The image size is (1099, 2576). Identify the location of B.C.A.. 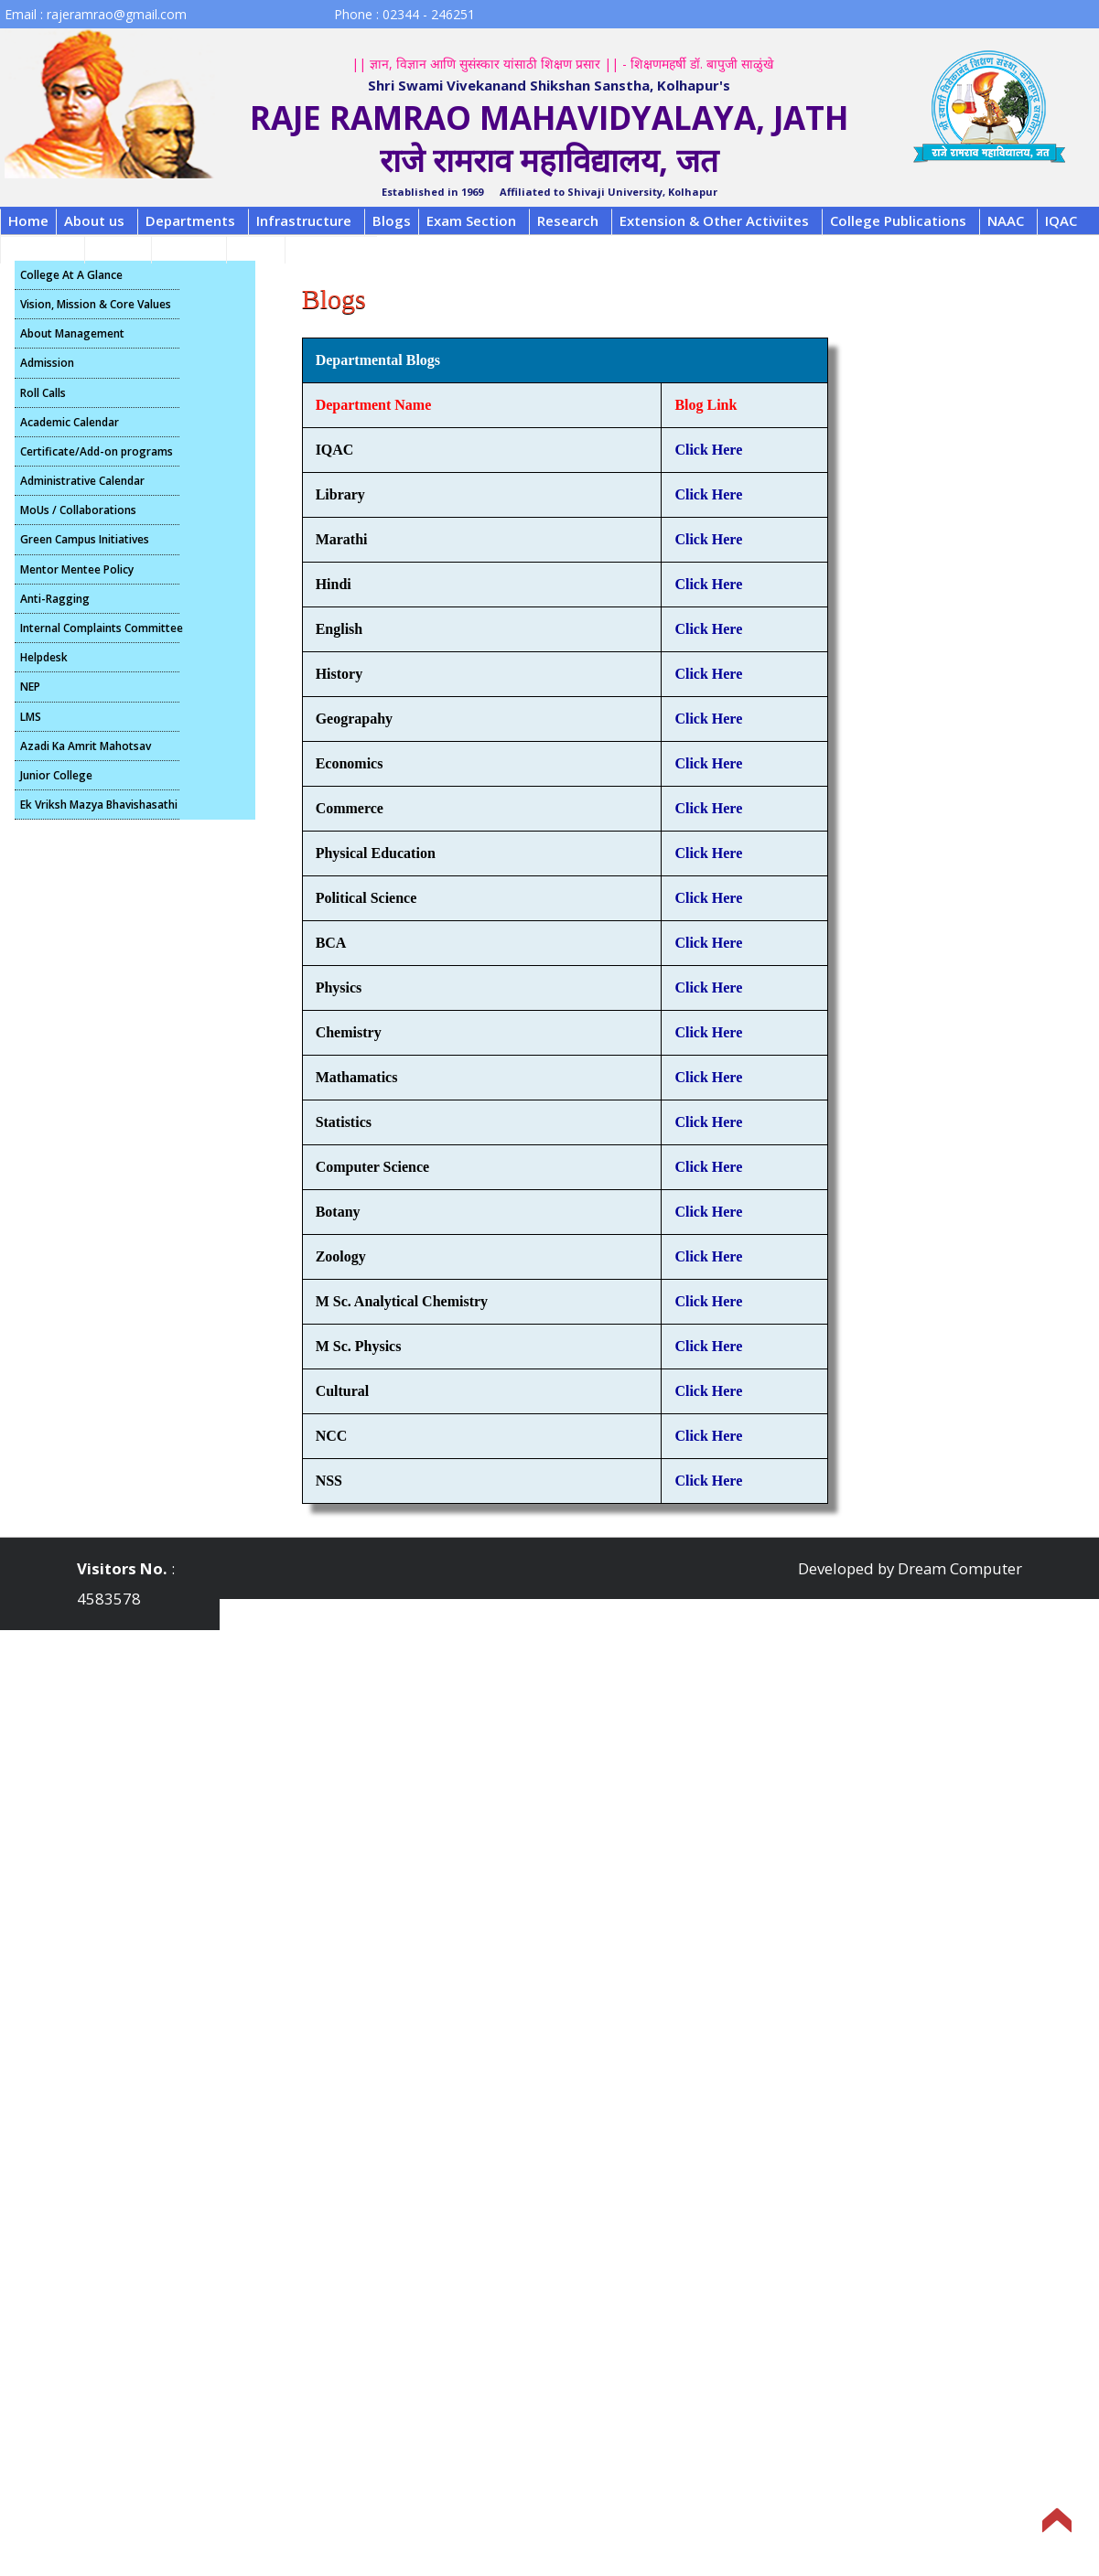
(253, 248).